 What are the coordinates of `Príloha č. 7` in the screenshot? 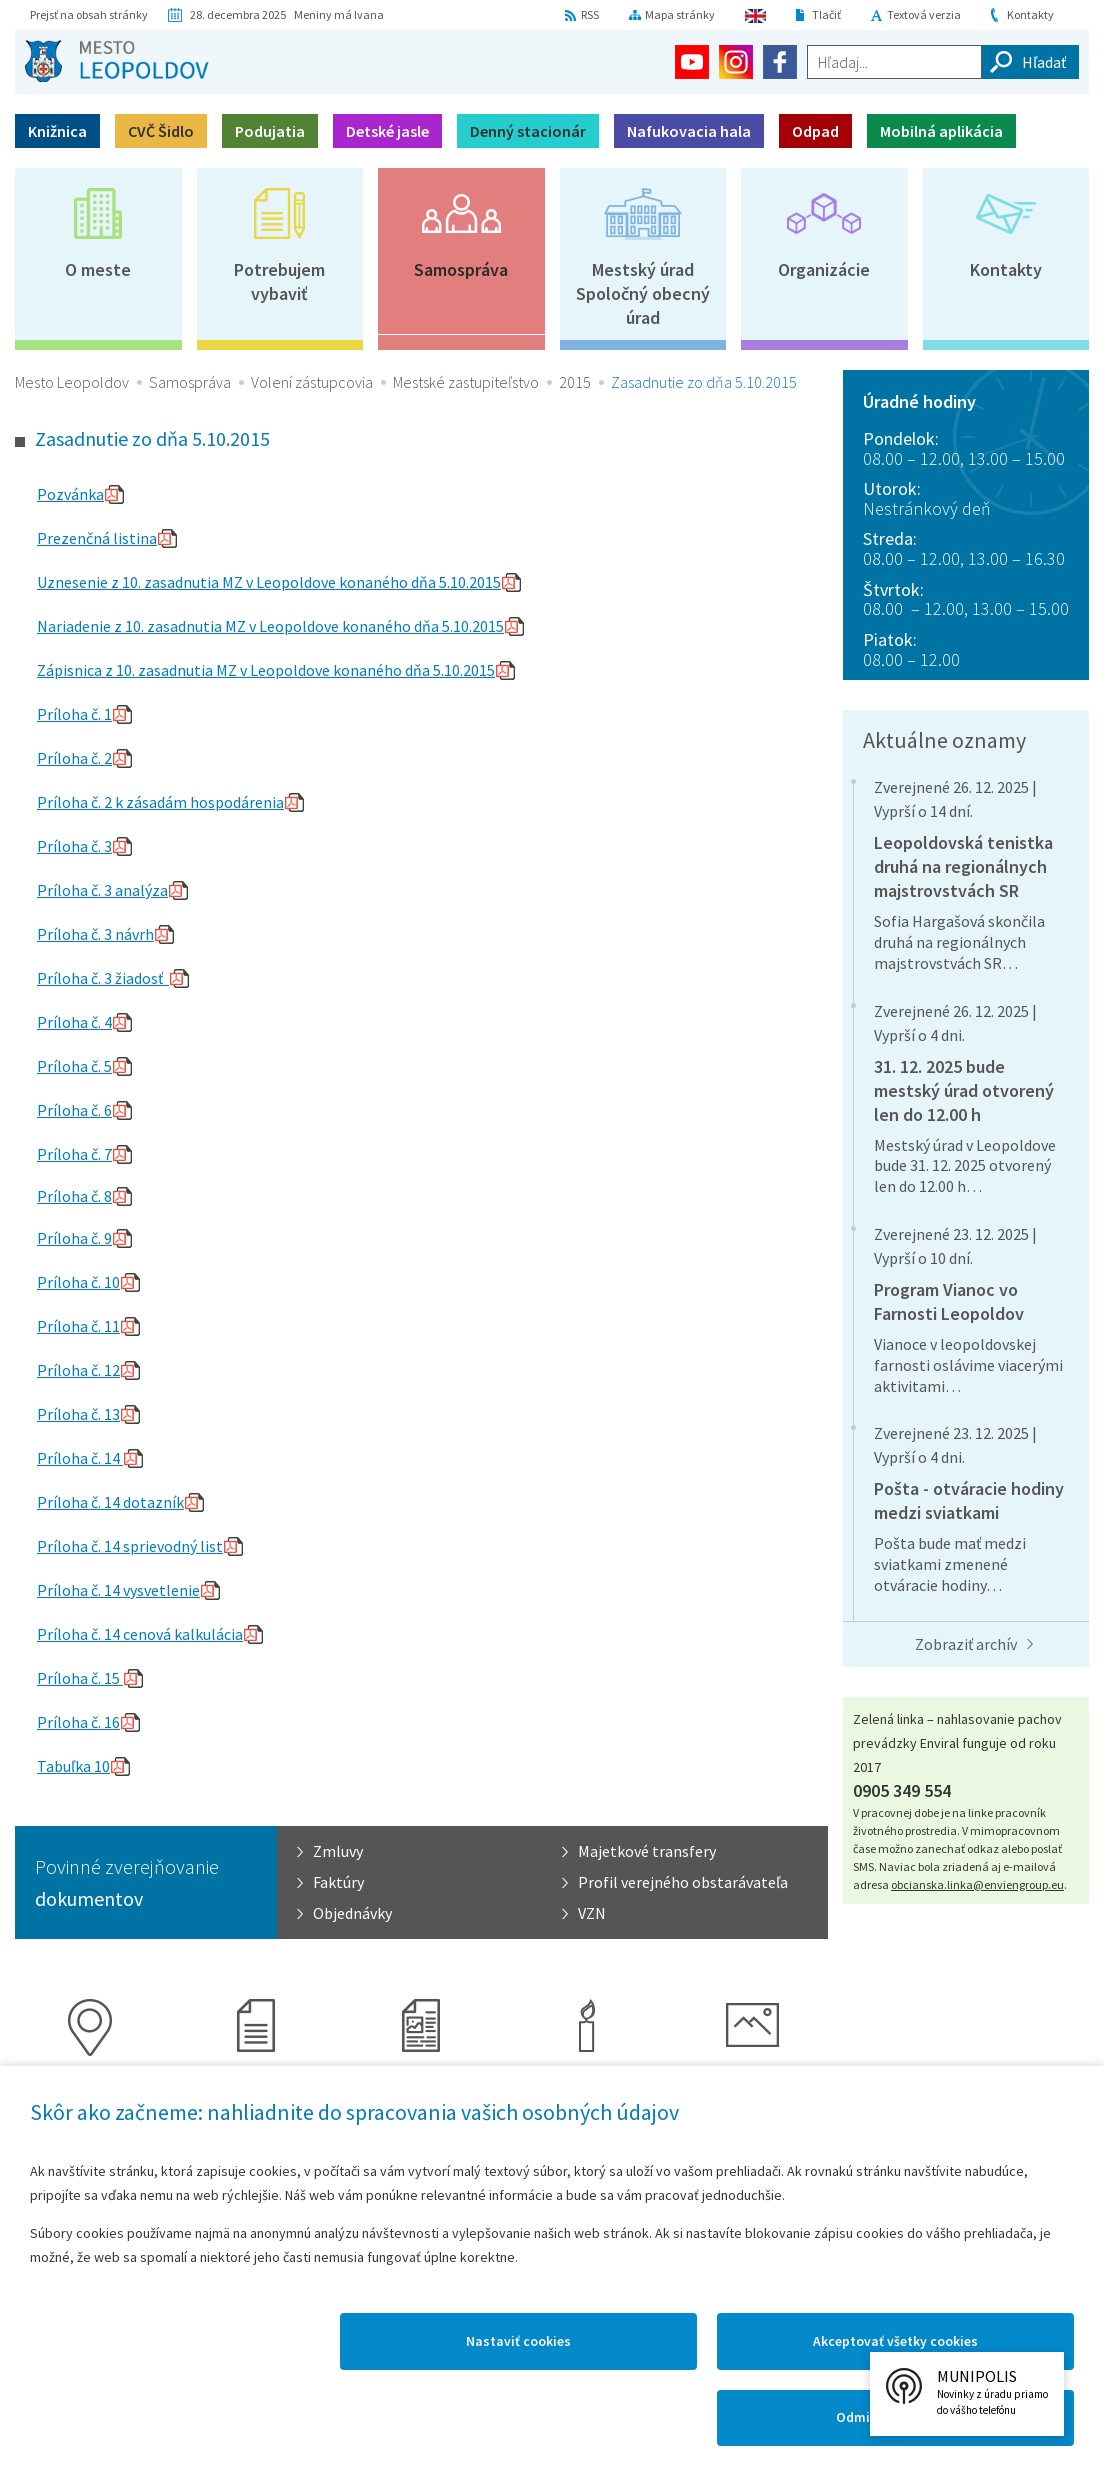 It's located at (74, 1154).